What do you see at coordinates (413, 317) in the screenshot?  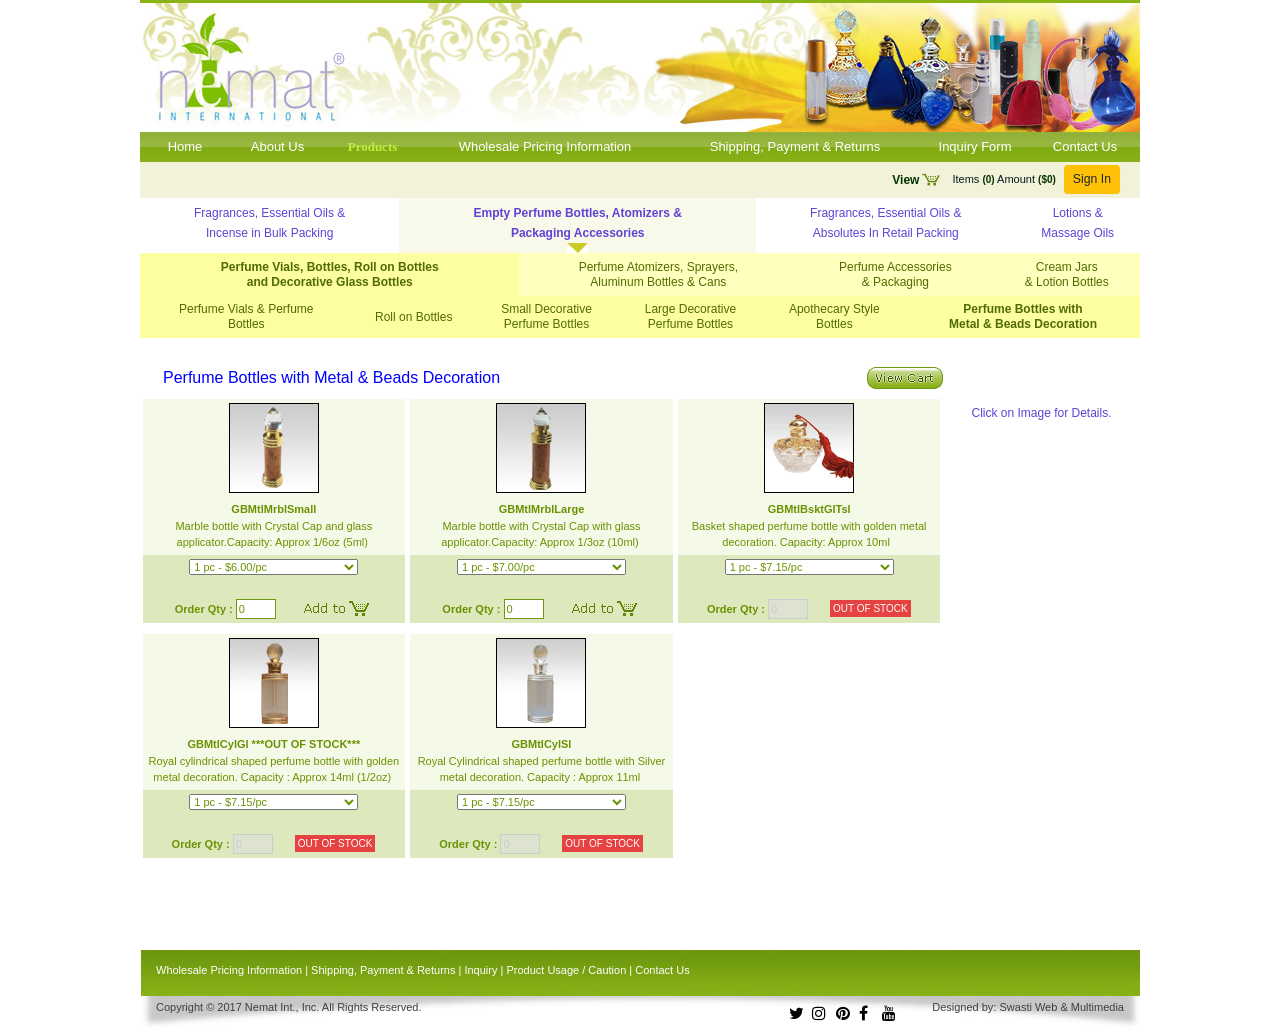 I see `Roll on Bottles` at bounding box center [413, 317].